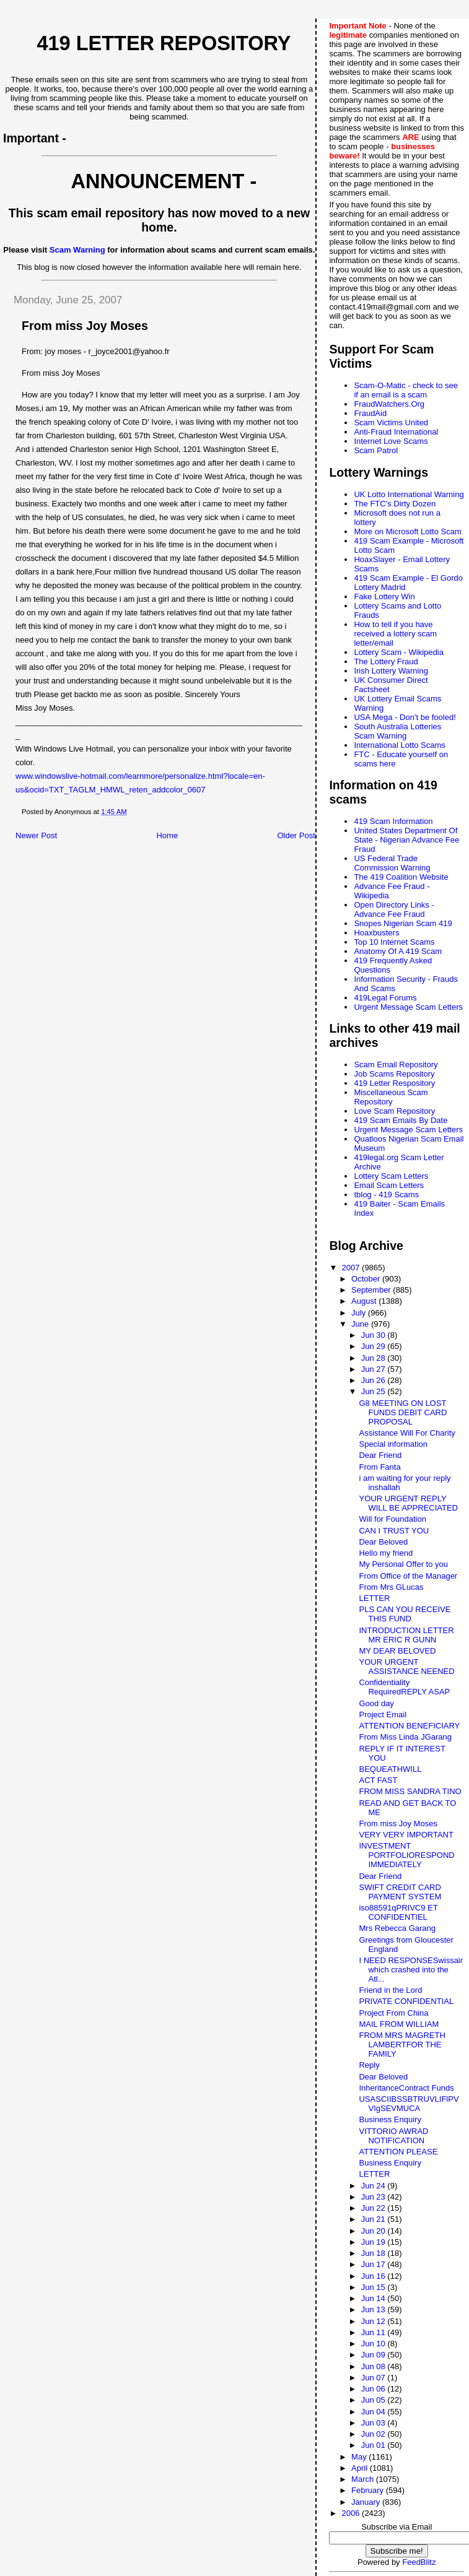 Image resolution: width=469 pixels, height=2576 pixels. What do you see at coordinates (374, 1346) in the screenshot?
I see `Jun 29` at bounding box center [374, 1346].